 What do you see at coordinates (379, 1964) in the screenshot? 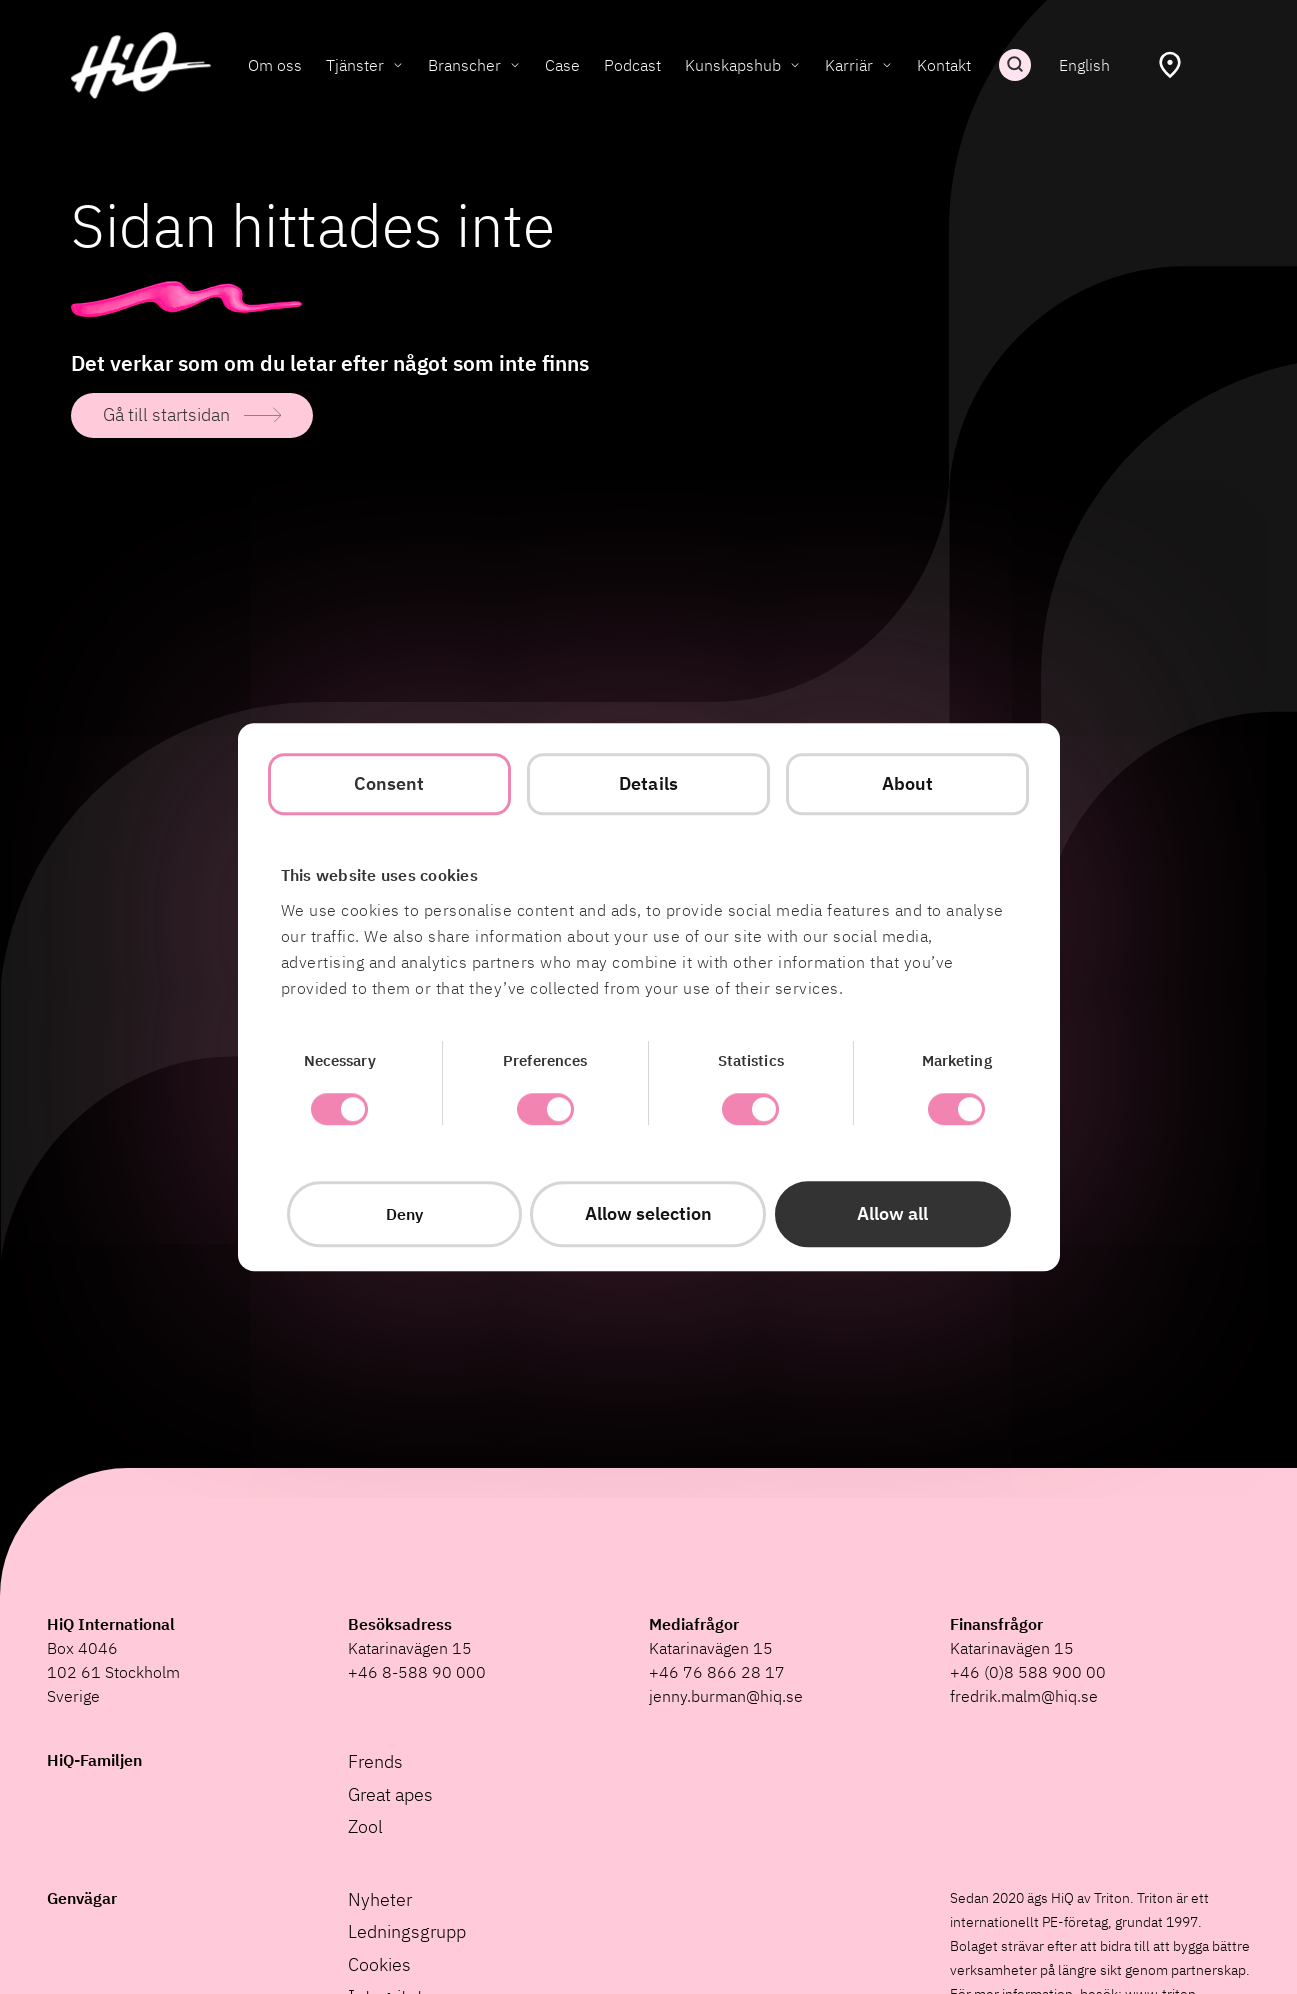
I see `Cookies` at bounding box center [379, 1964].